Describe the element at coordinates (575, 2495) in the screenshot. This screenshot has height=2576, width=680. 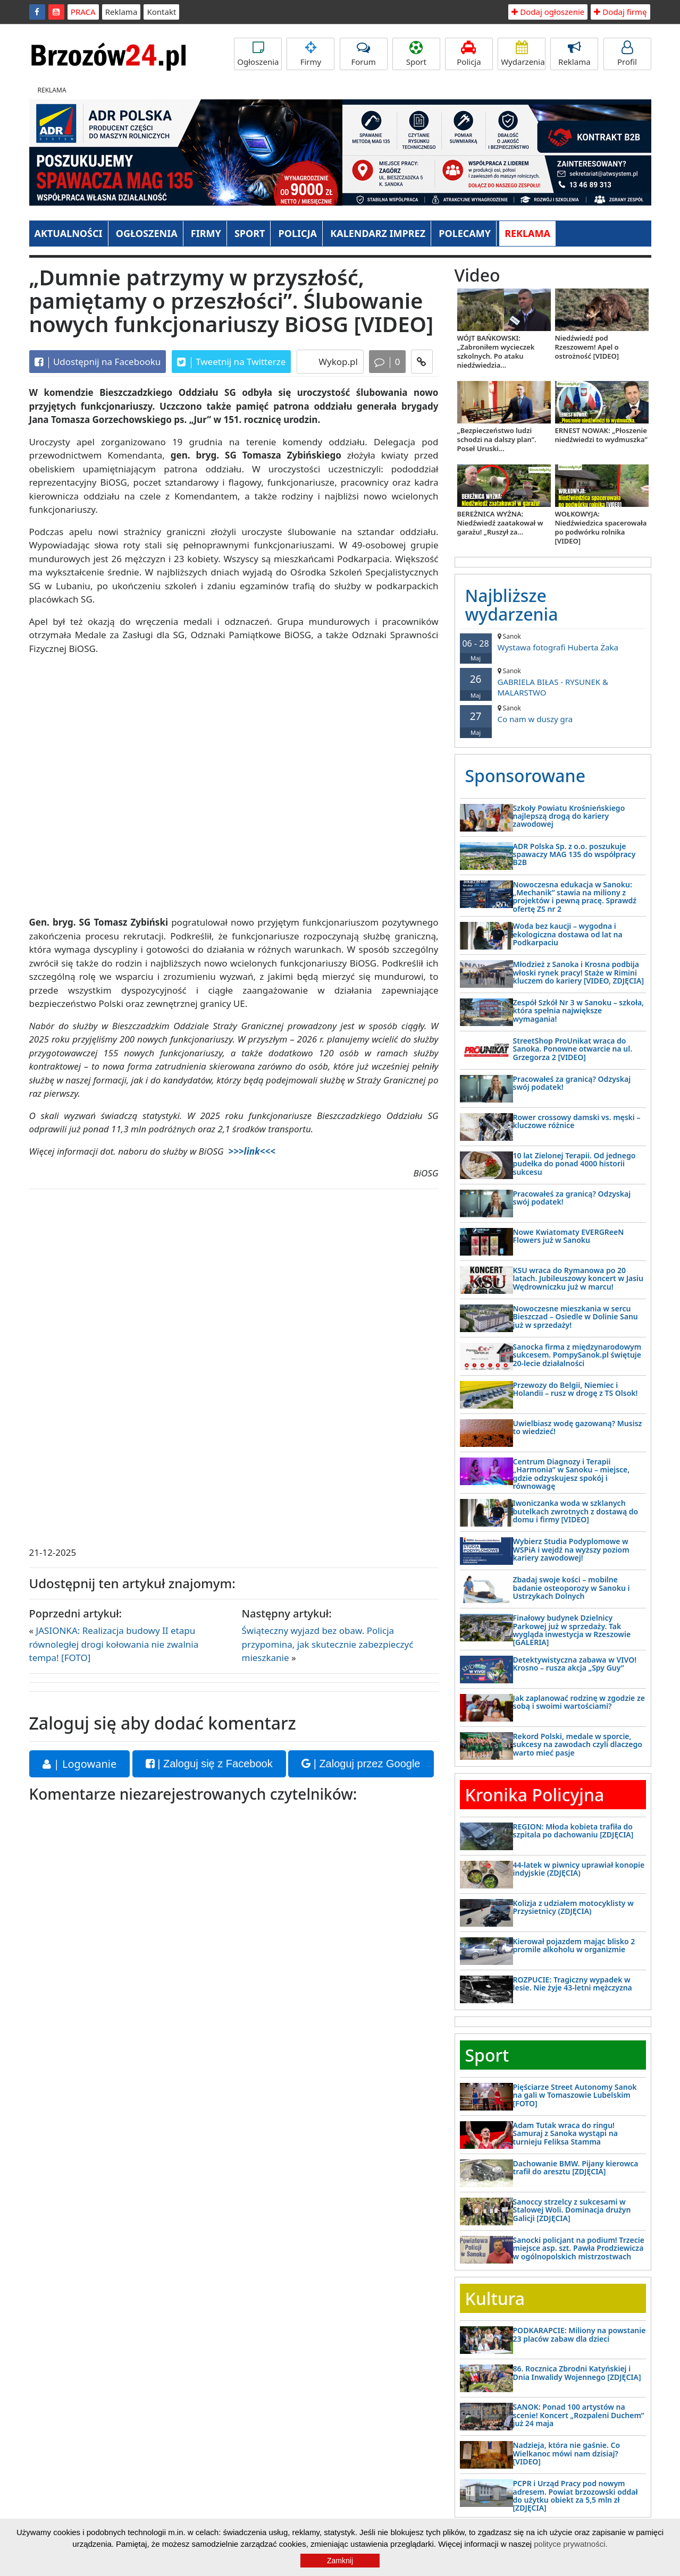
I see `PCPR i Urząd Pracy pod nowym adresem. Powiat brzozowski oddał do użytku obiekt za 5,5 mln zł [ZDJĘCIA]` at that location.